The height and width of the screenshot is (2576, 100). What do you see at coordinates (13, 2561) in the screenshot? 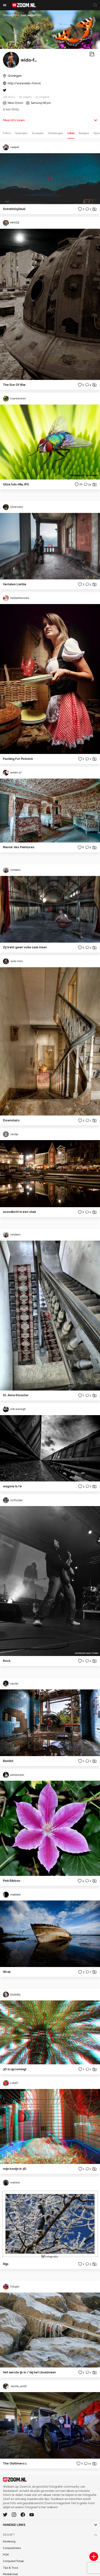
I see `Computer!Totaal` at bounding box center [13, 2561].